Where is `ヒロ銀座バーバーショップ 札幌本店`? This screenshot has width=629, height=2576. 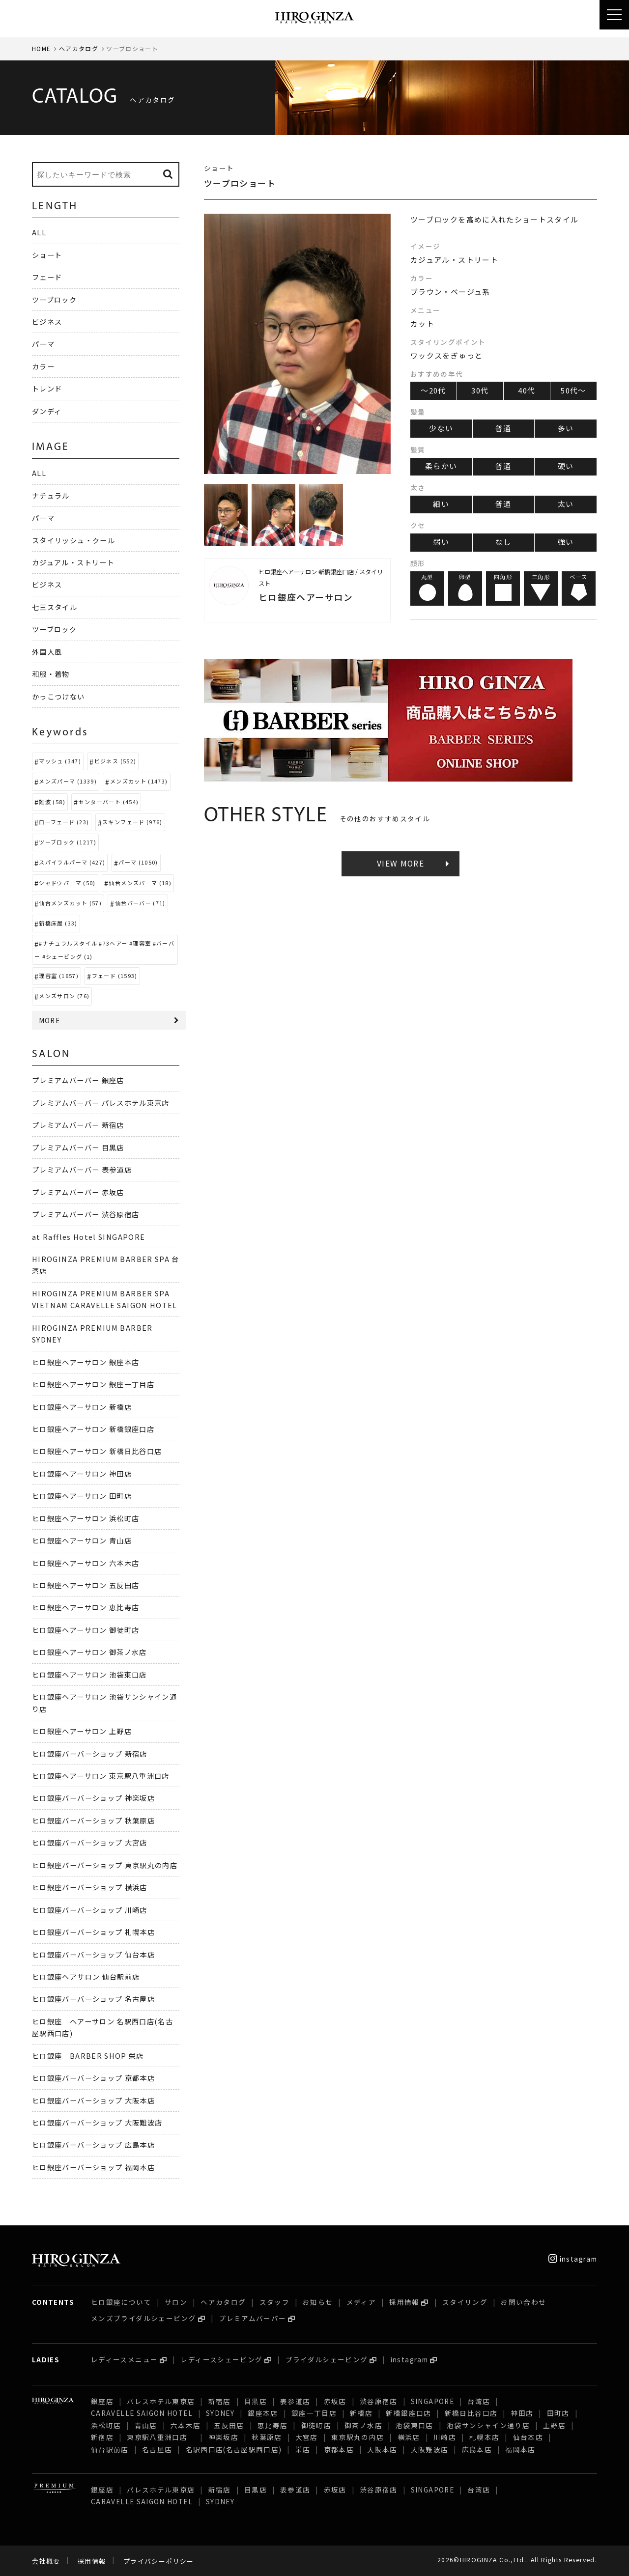
ヒロ銀座バーバーショップ 札幌本店 is located at coordinates (93, 1932).